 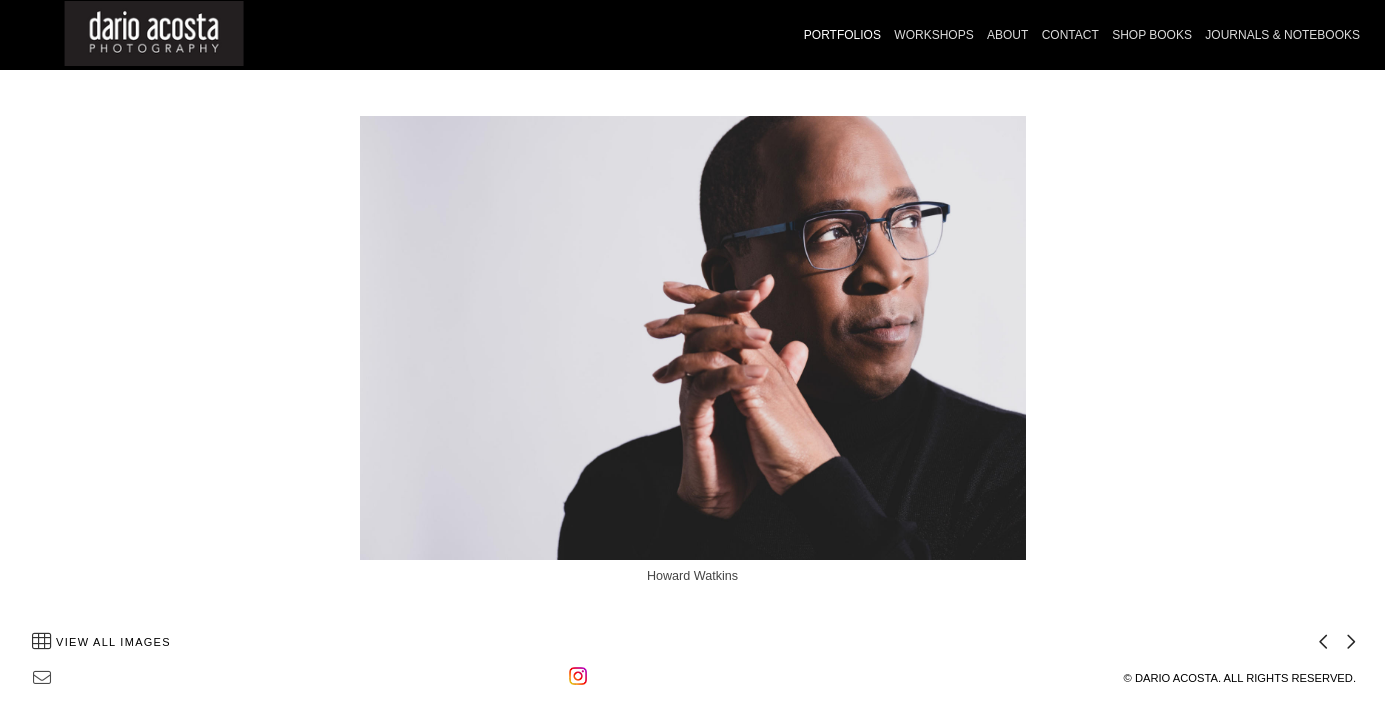 I want to click on JOURNALS & NOTEBOOKS, so click(x=1282, y=35).